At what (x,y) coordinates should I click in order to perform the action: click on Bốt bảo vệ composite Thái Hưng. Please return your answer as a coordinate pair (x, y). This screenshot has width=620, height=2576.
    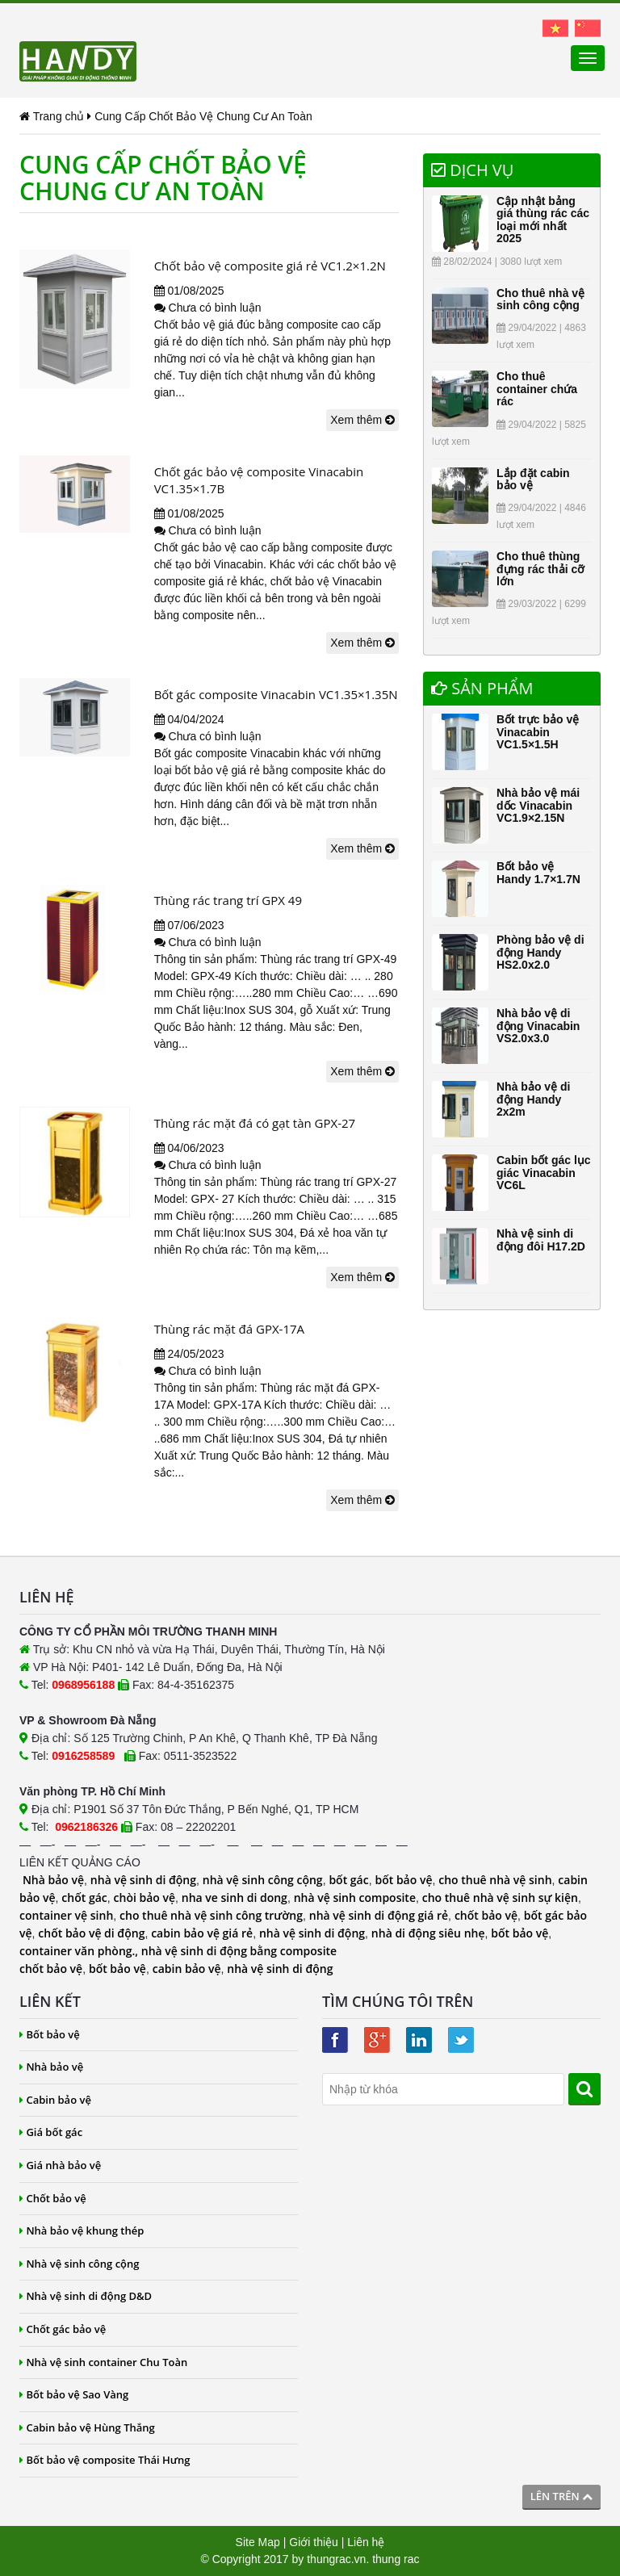
    Looking at the image, I should click on (105, 2459).